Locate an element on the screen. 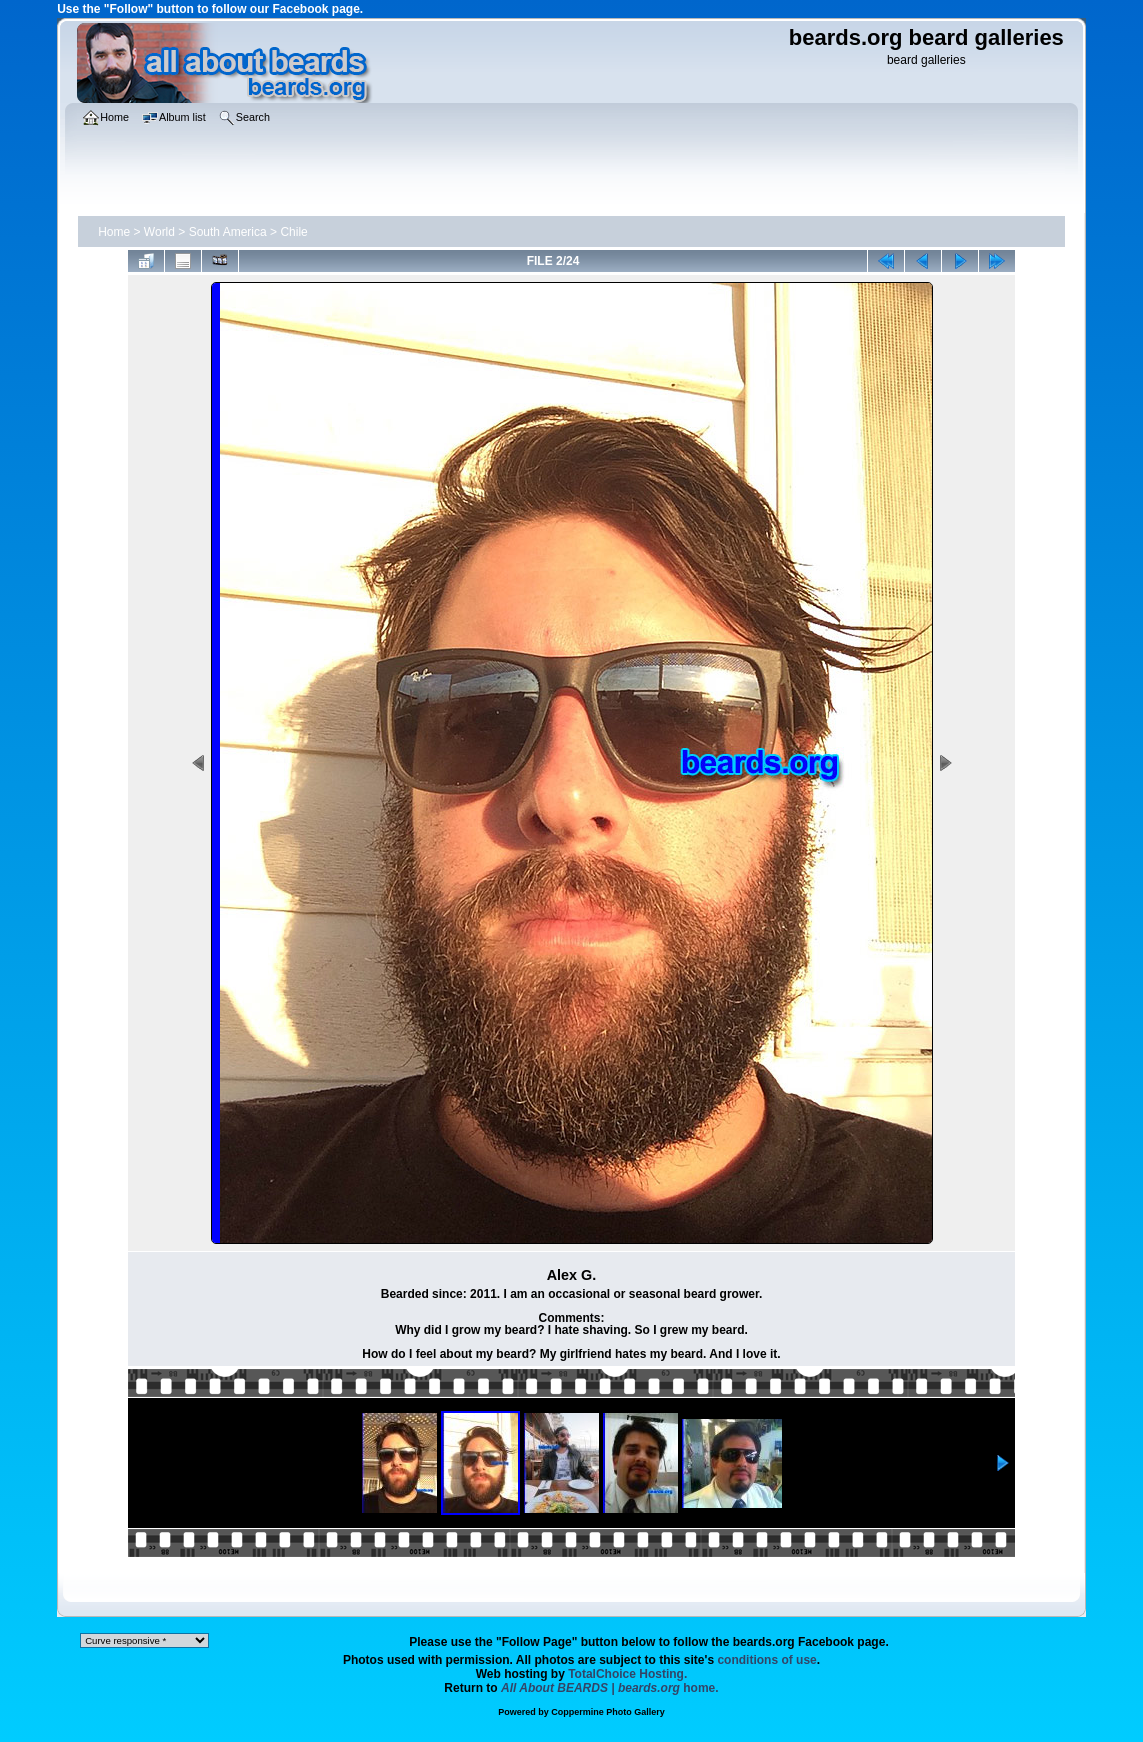  conditions of use is located at coordinates (766, 1660).